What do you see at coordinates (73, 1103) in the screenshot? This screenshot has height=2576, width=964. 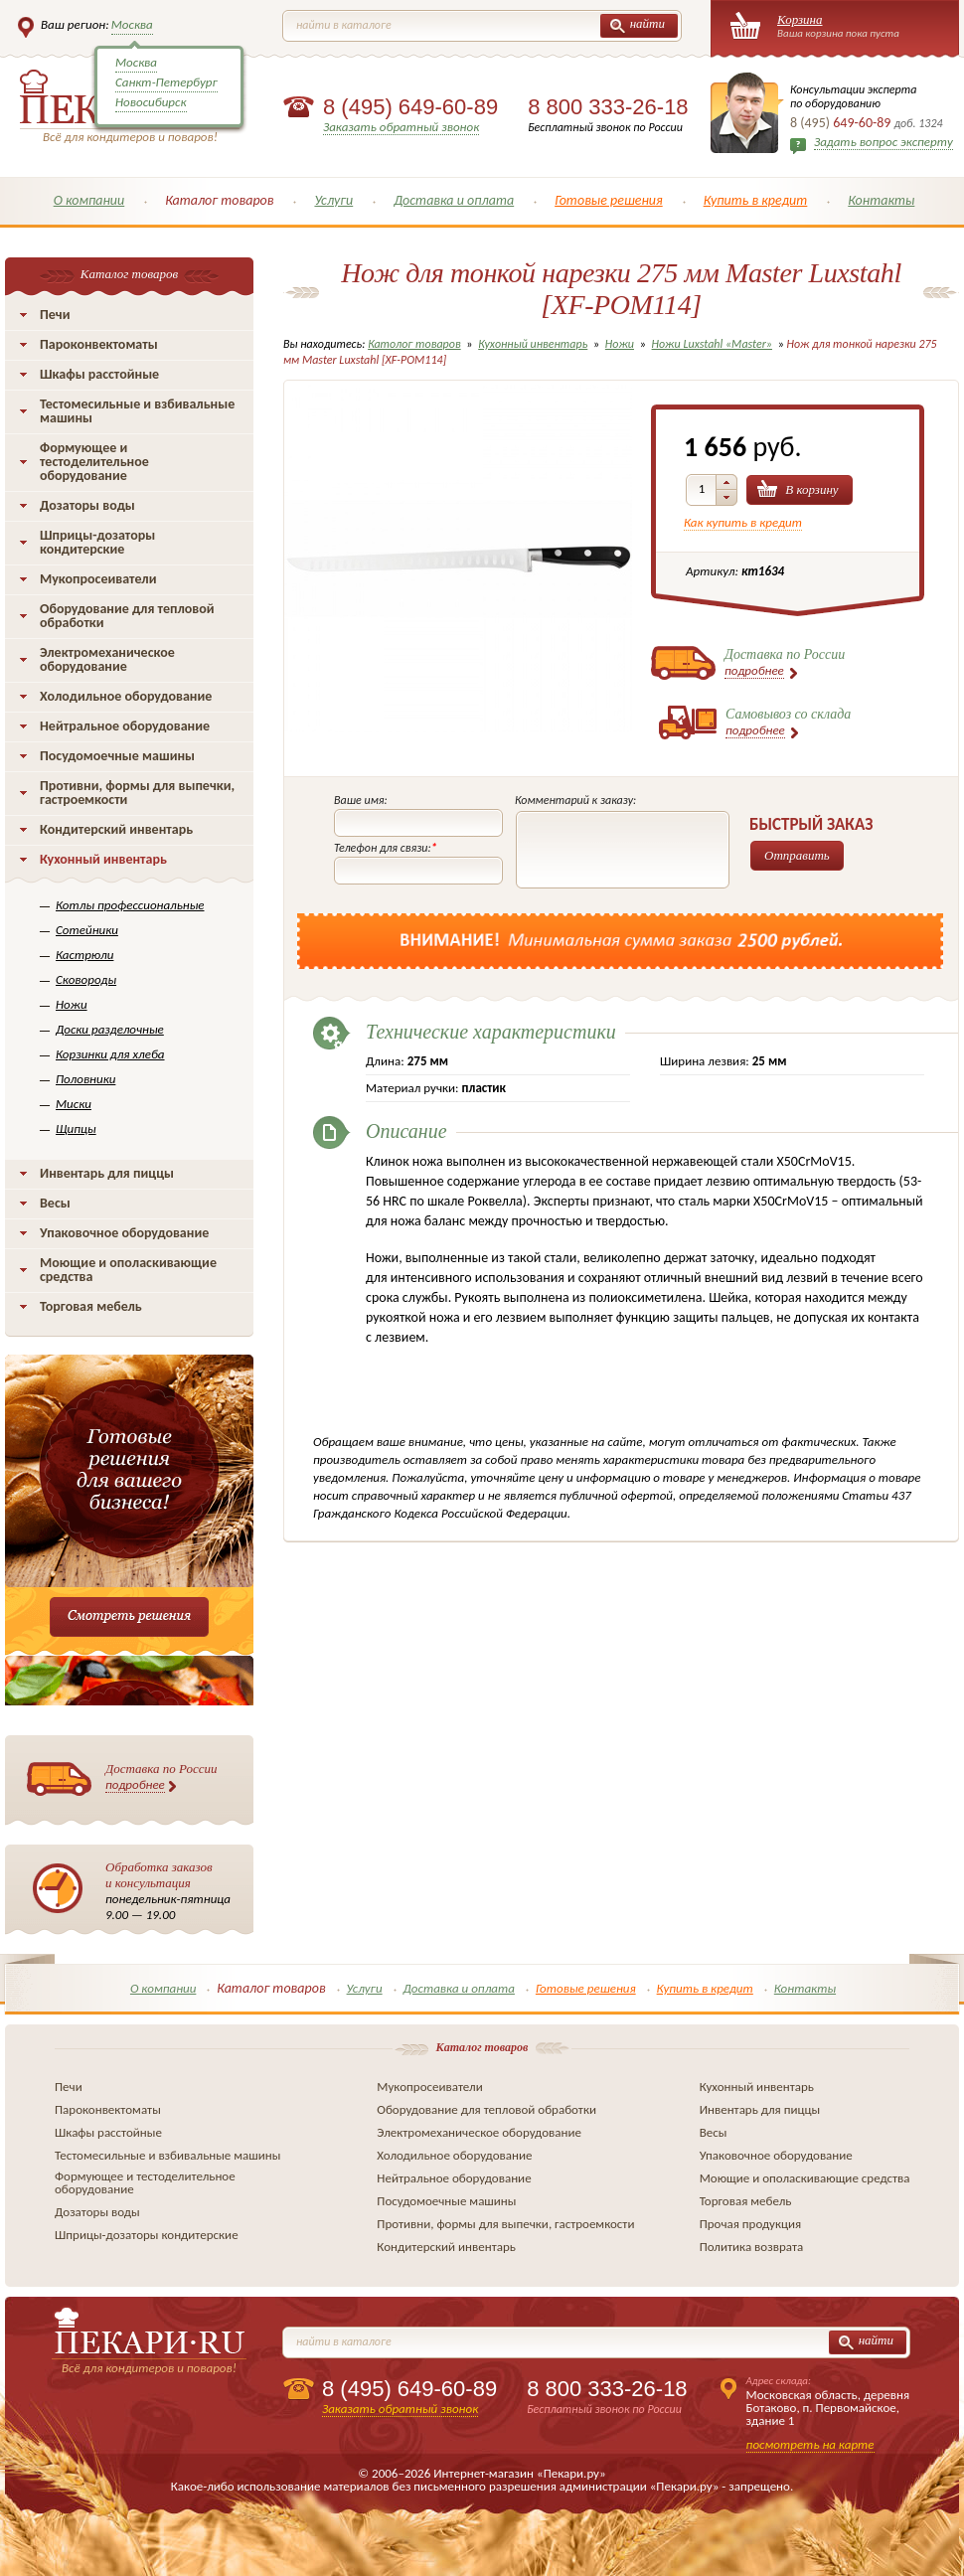 I see `Миски` at bounding box center [73, 1103].